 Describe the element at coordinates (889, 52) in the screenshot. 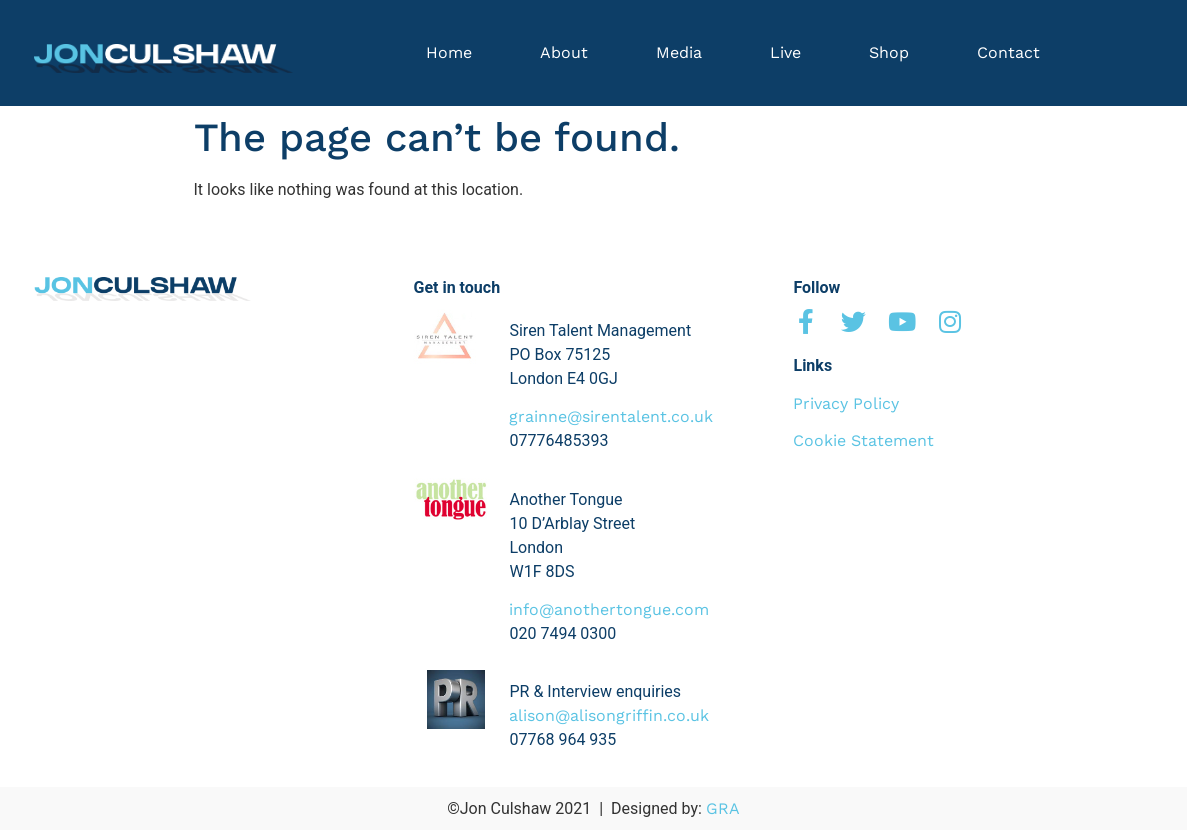

I see `Shop` at that location.